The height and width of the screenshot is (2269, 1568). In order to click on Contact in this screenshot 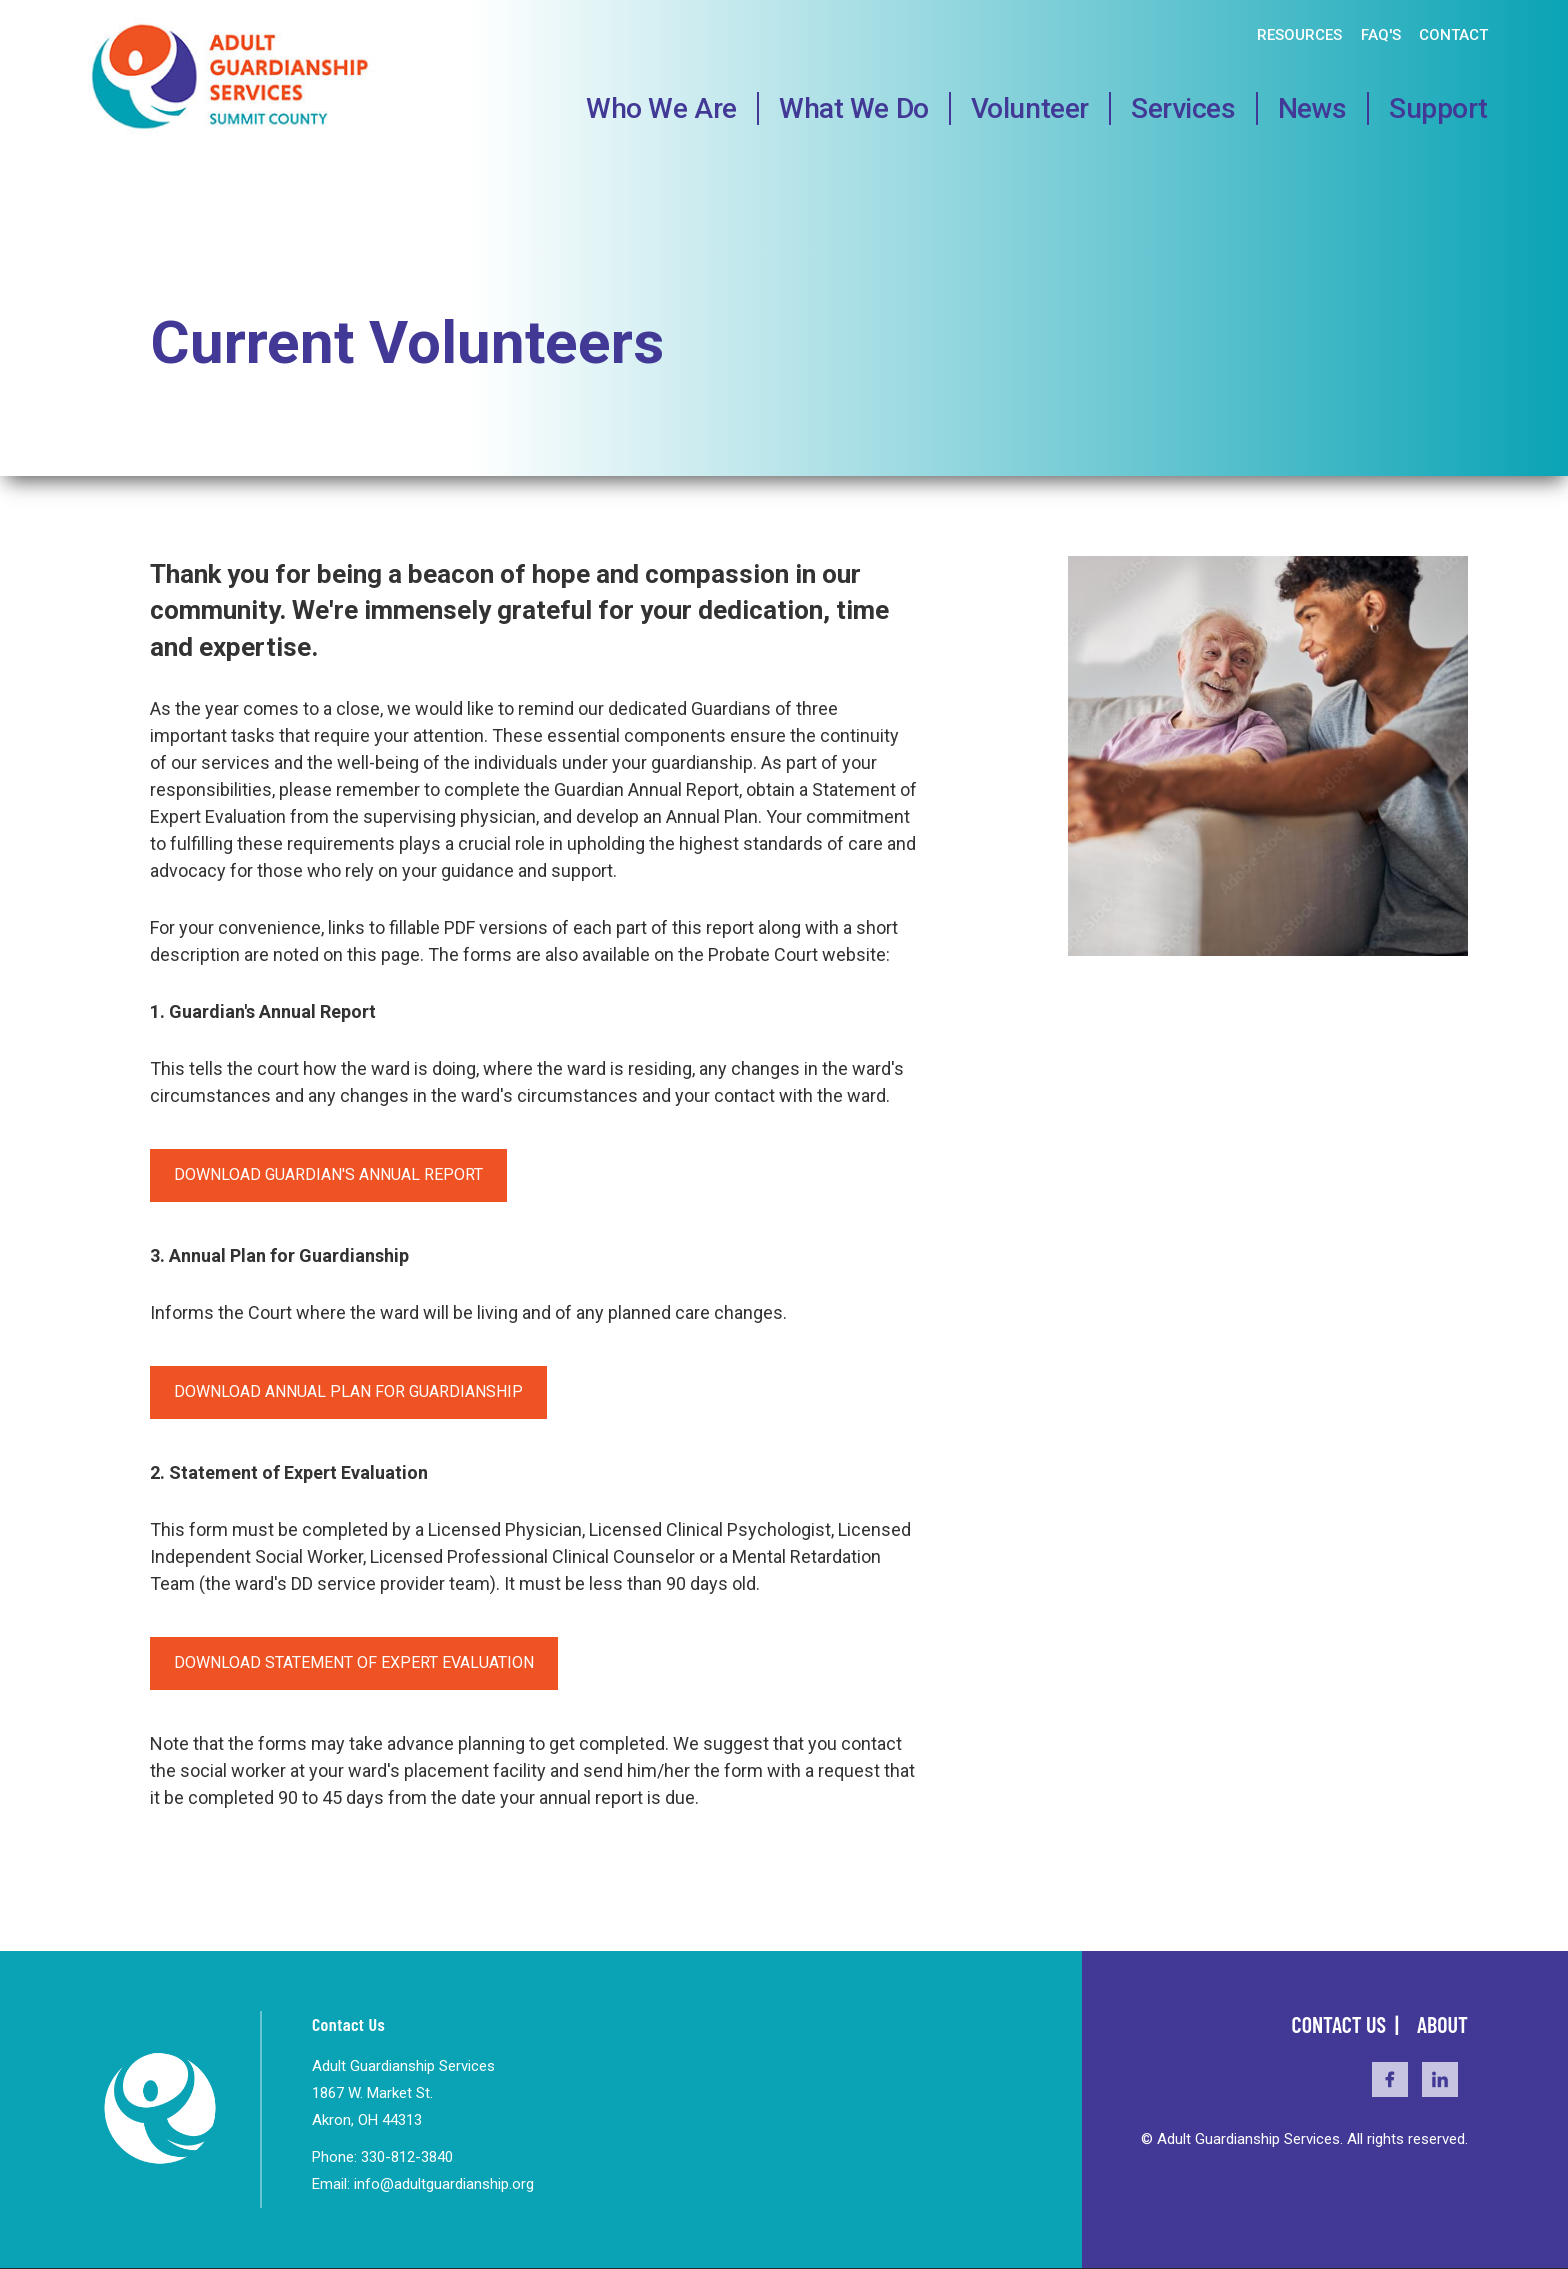, I will do `click(1453, 35)`.